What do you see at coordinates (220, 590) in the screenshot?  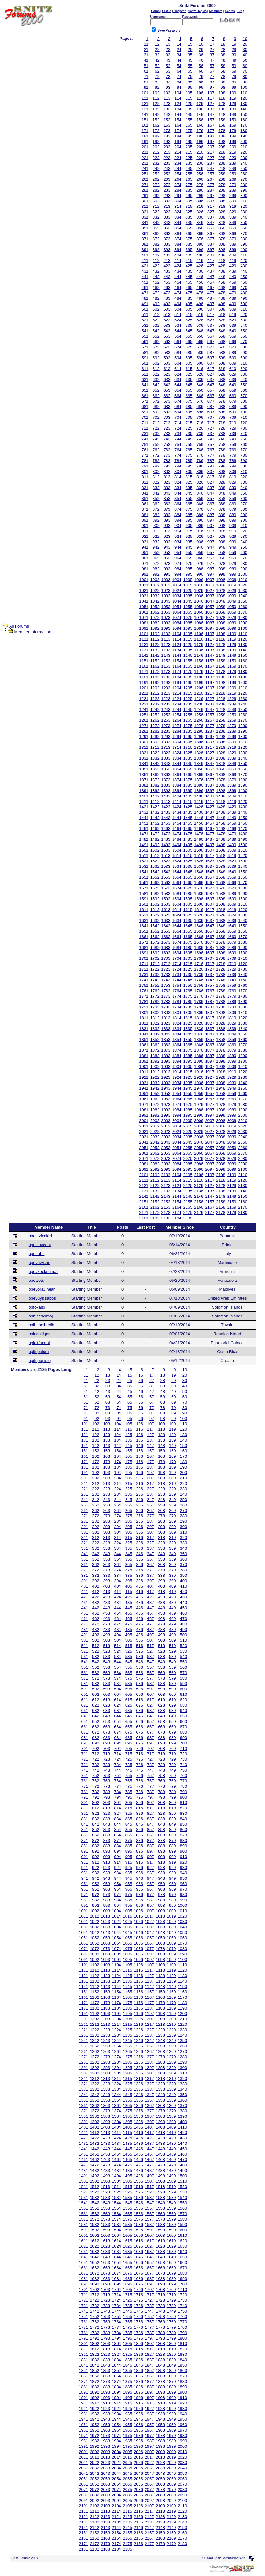 I see `1028` at bounding box center [220, 590].